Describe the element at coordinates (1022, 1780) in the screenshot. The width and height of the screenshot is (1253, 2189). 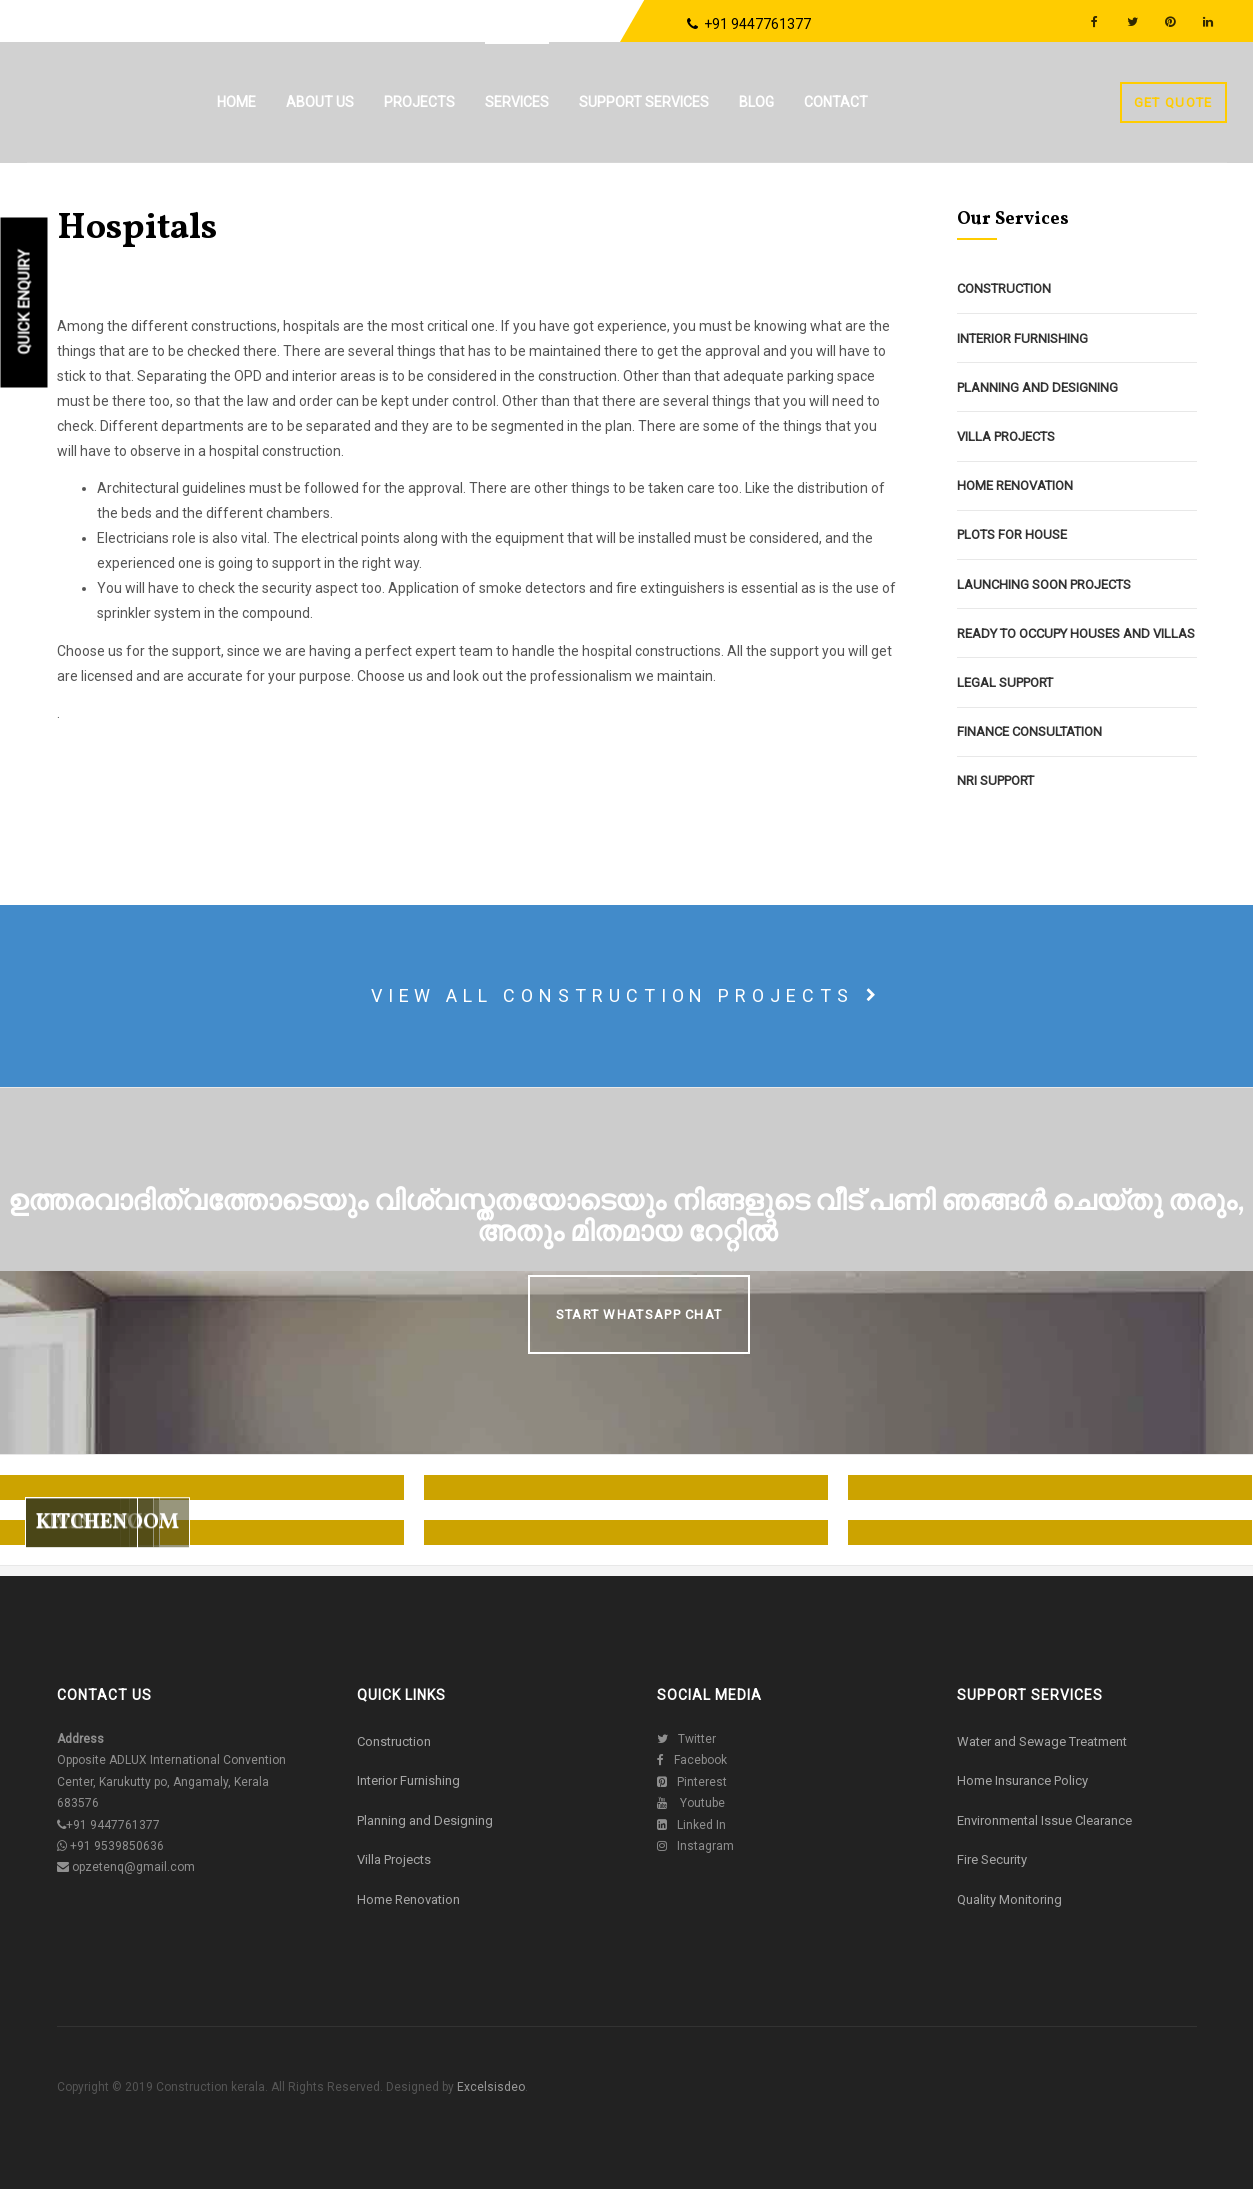
I see `Home Insurance Policy` at that location.